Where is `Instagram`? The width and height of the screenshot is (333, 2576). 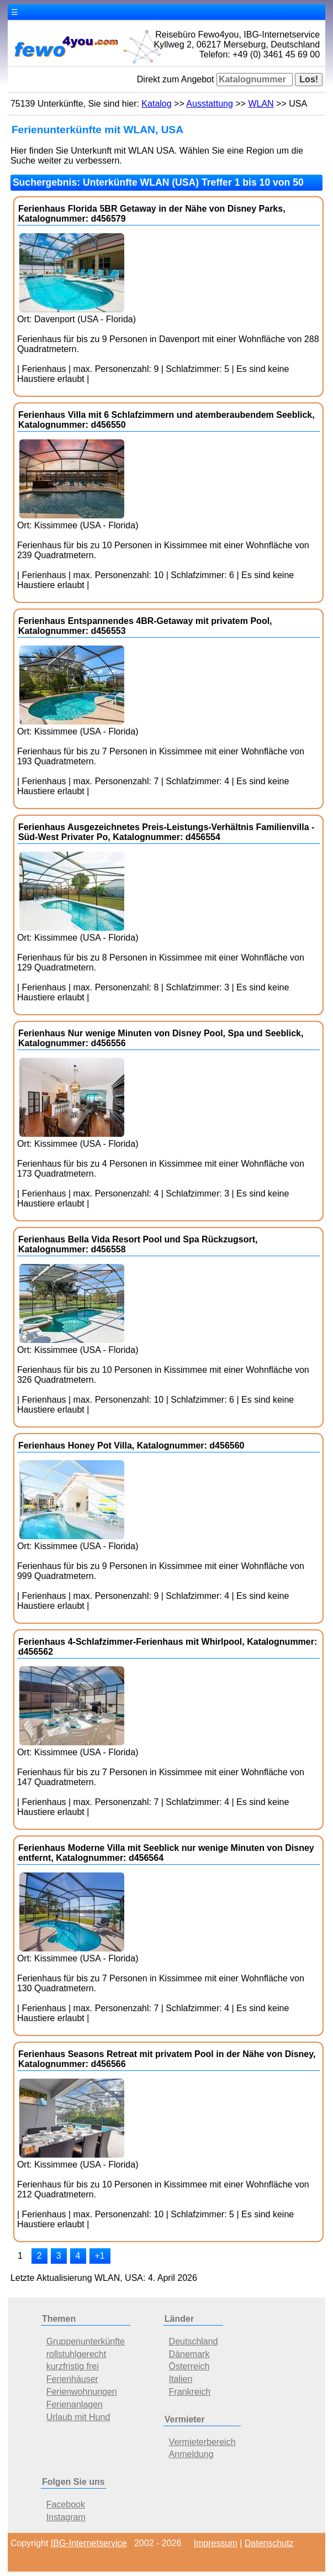 Instagram is located at coordinates (66, 2517).